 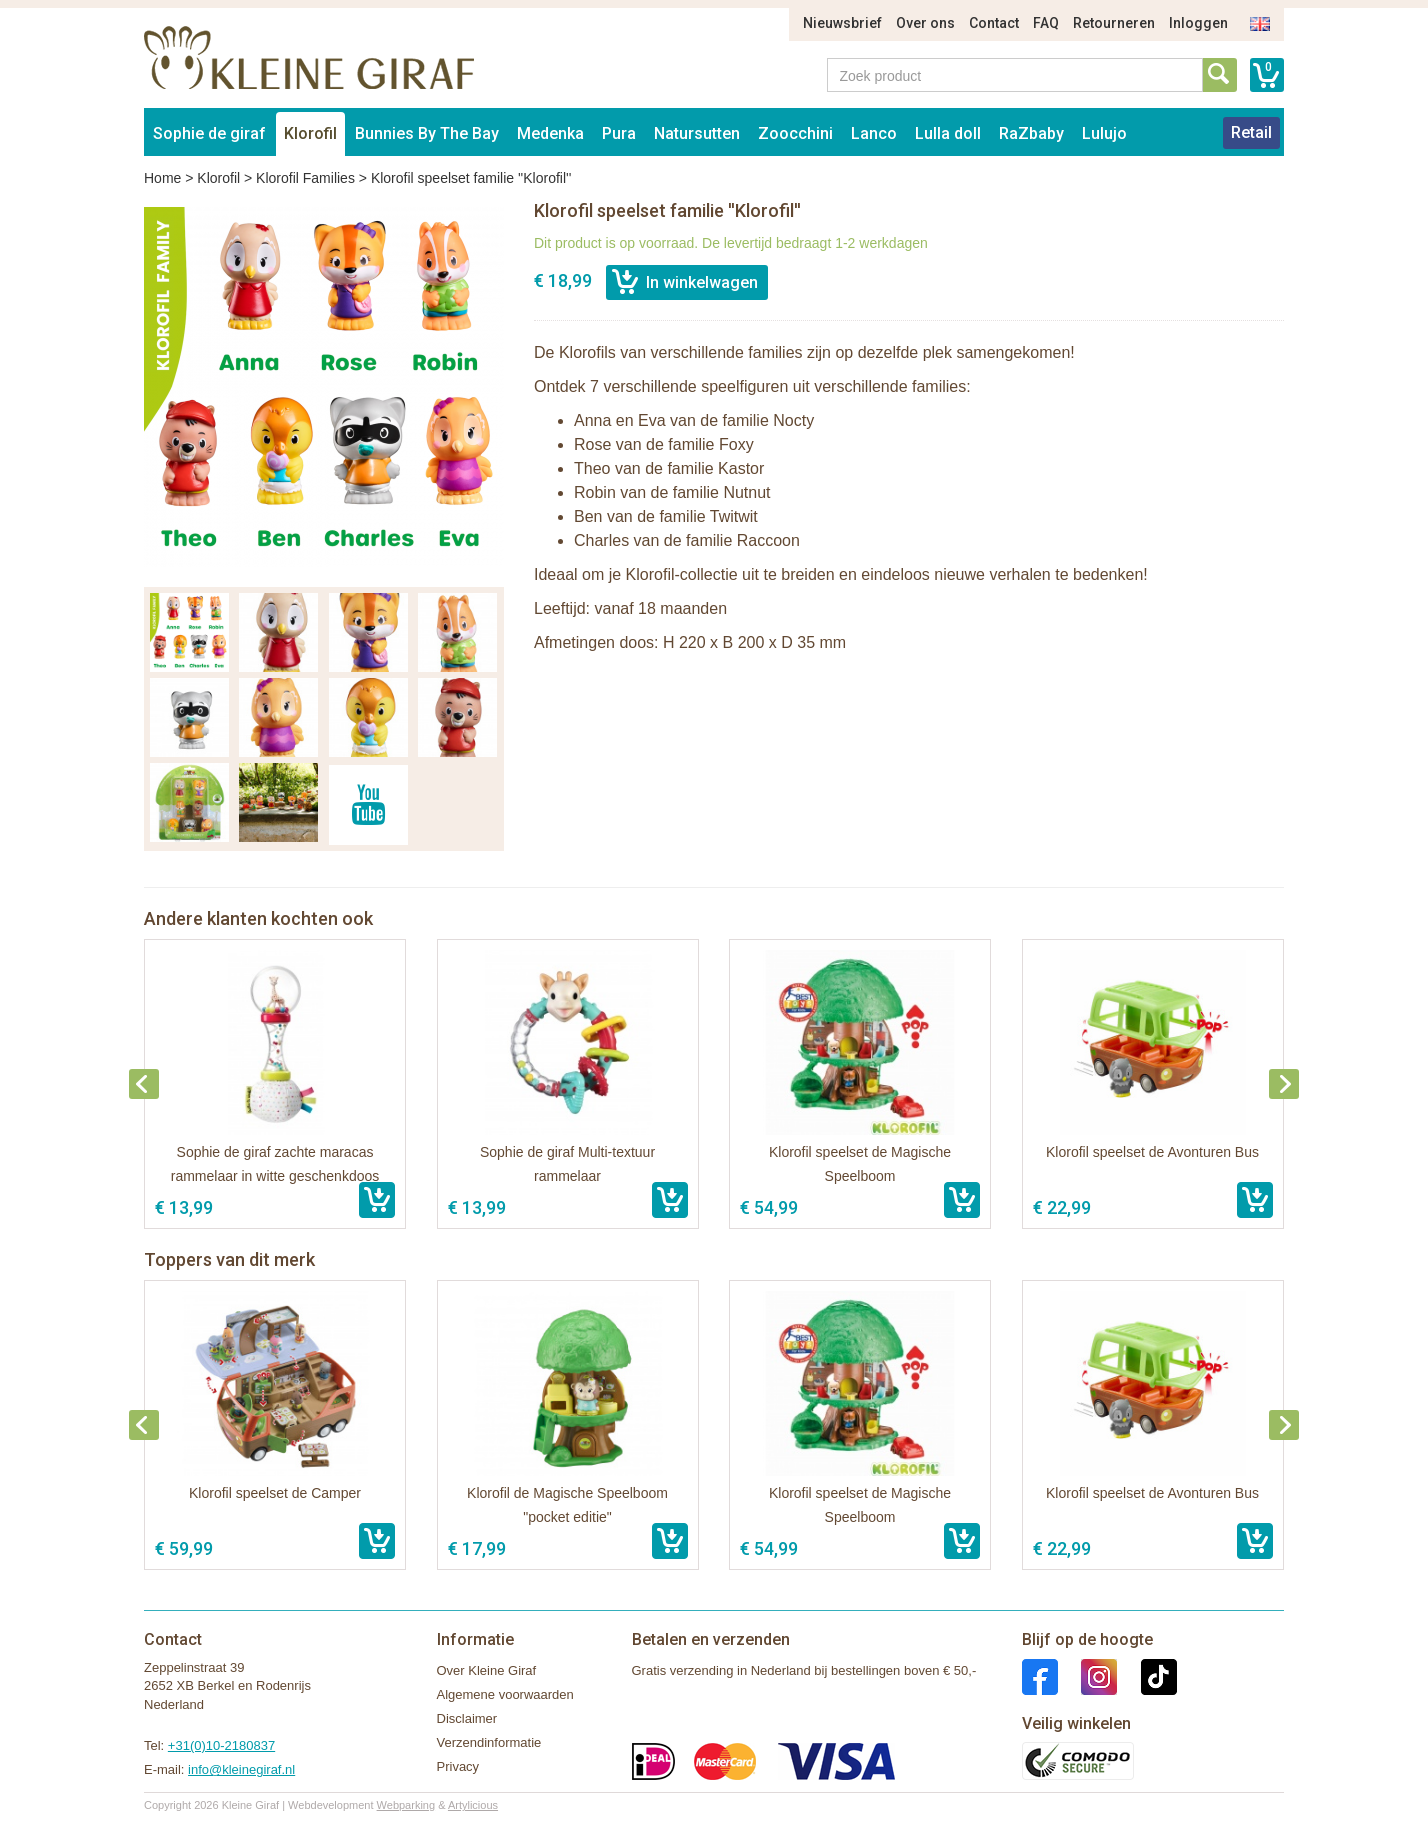 I want to click on Medenka, so click(x=550, y=133).